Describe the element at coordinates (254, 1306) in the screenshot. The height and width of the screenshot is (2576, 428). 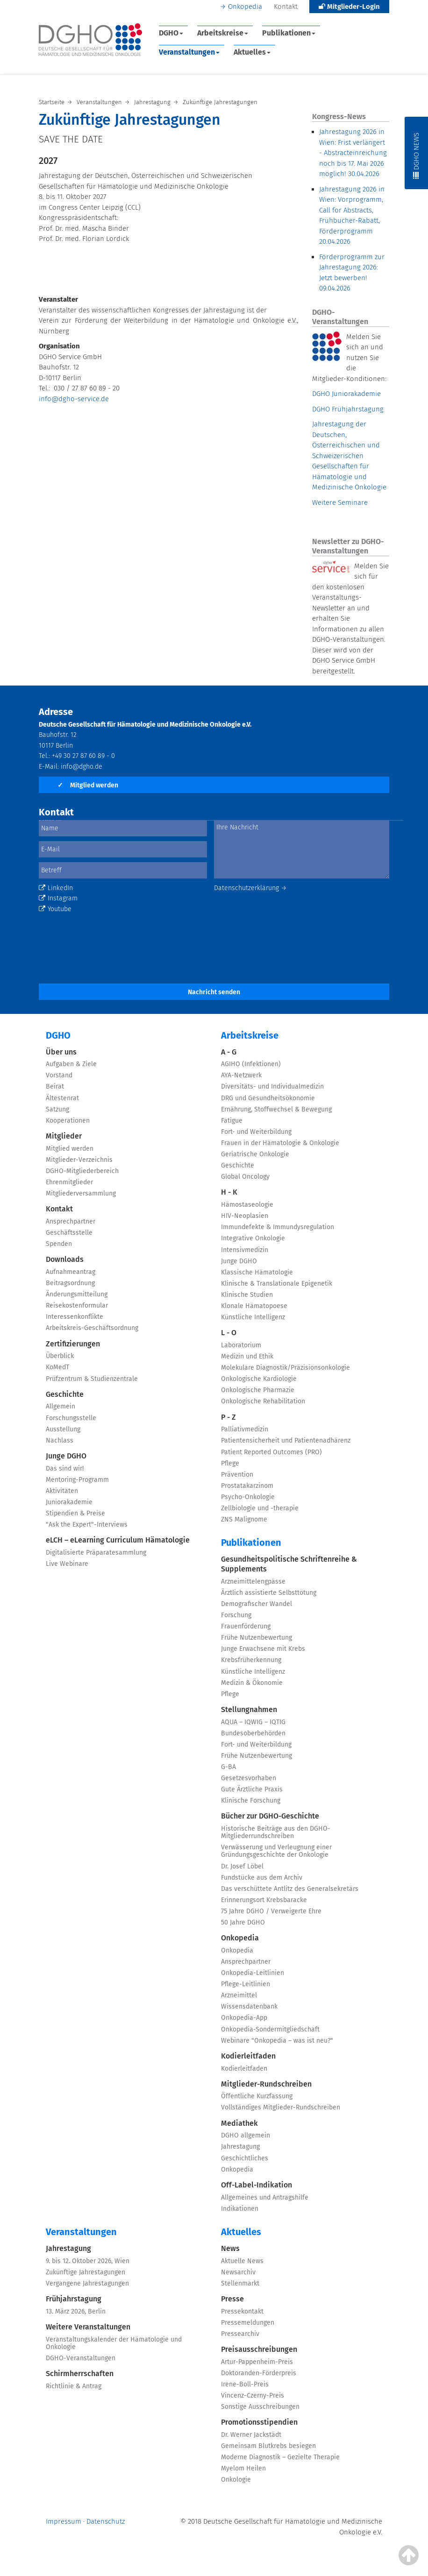
I see `Klonale Hämatopoese` at that location.